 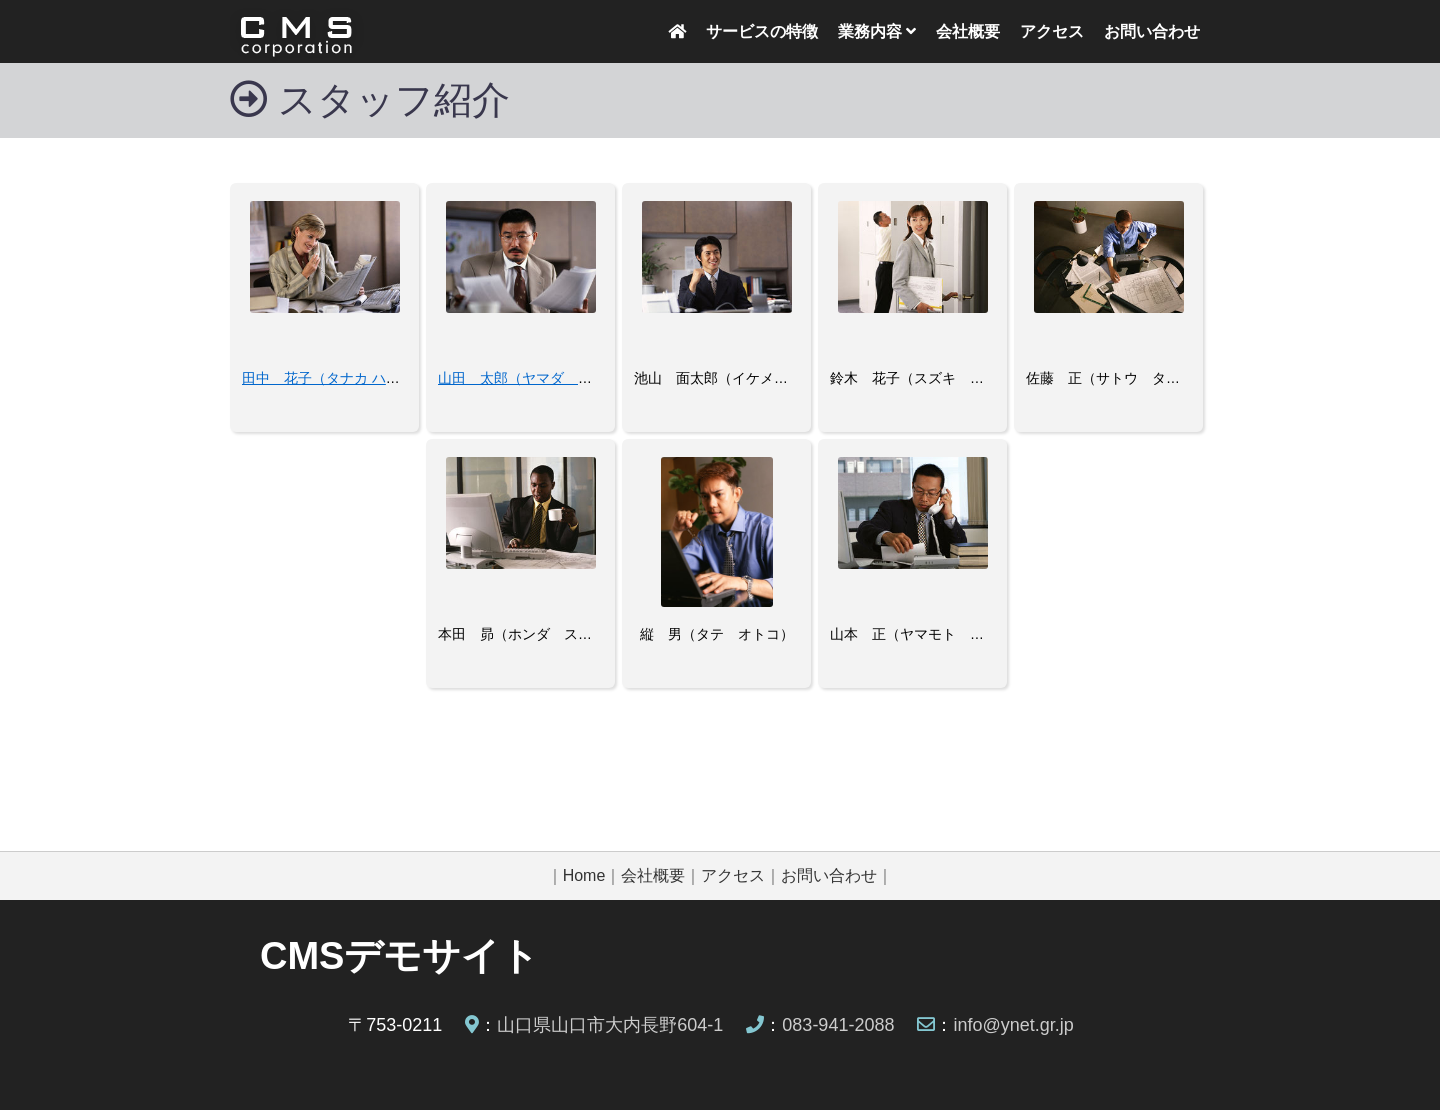 I want to click on 田中 花子（タナカ ハナコ）, so click(x=335, y=378).